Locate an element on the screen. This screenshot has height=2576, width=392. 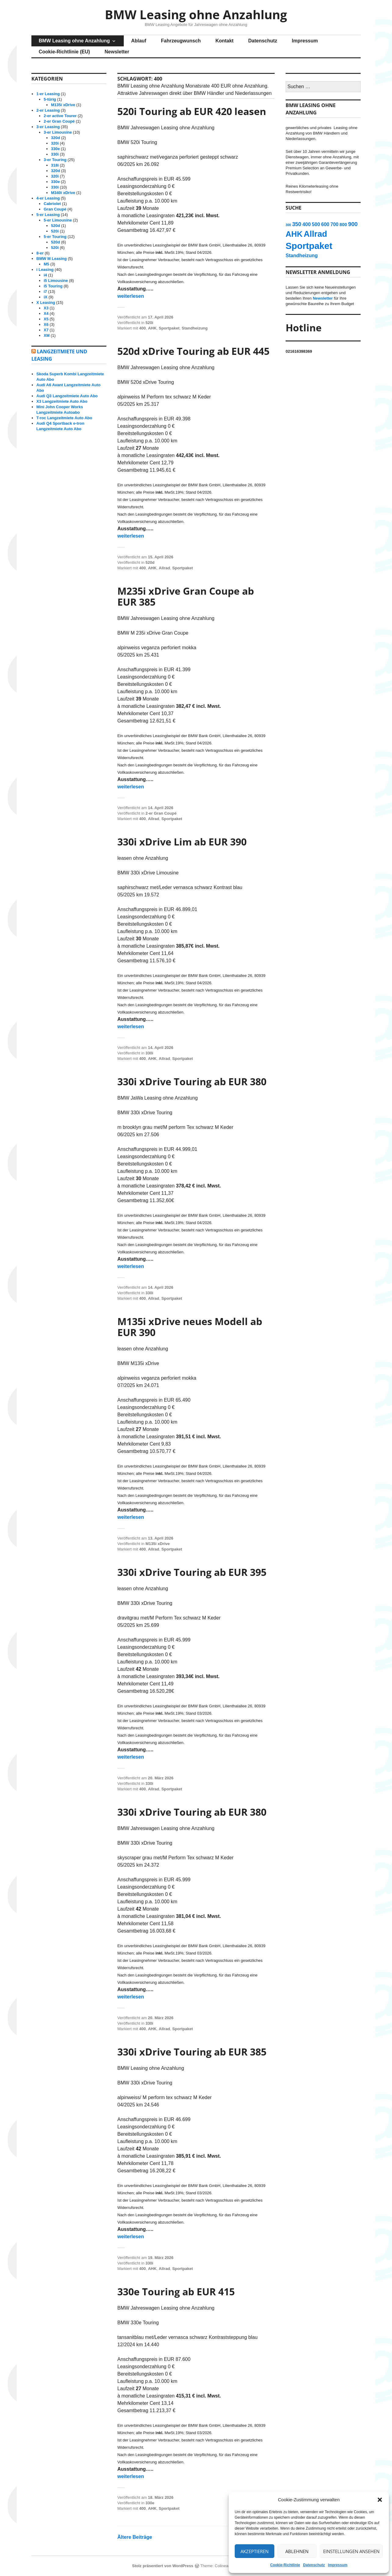
Cabriolet is located at coordinates (52, 203).